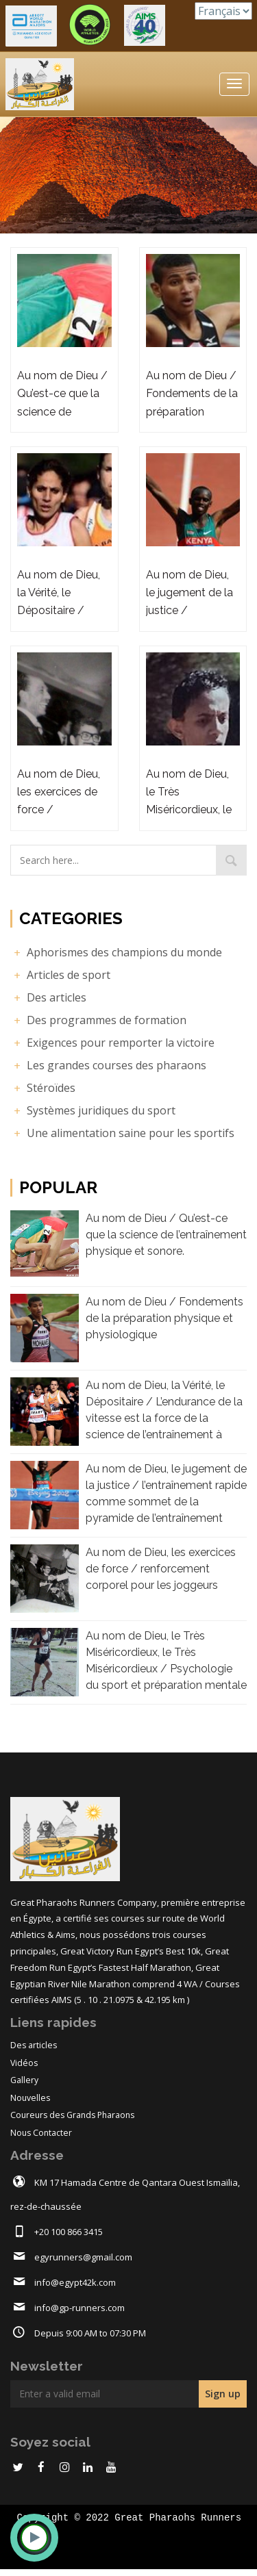 The image size is (257, 2576). What do you see at coordinates (30, 2098) in the screenshot?
I see `Nouvelles` at bounding box center [30, 2098].